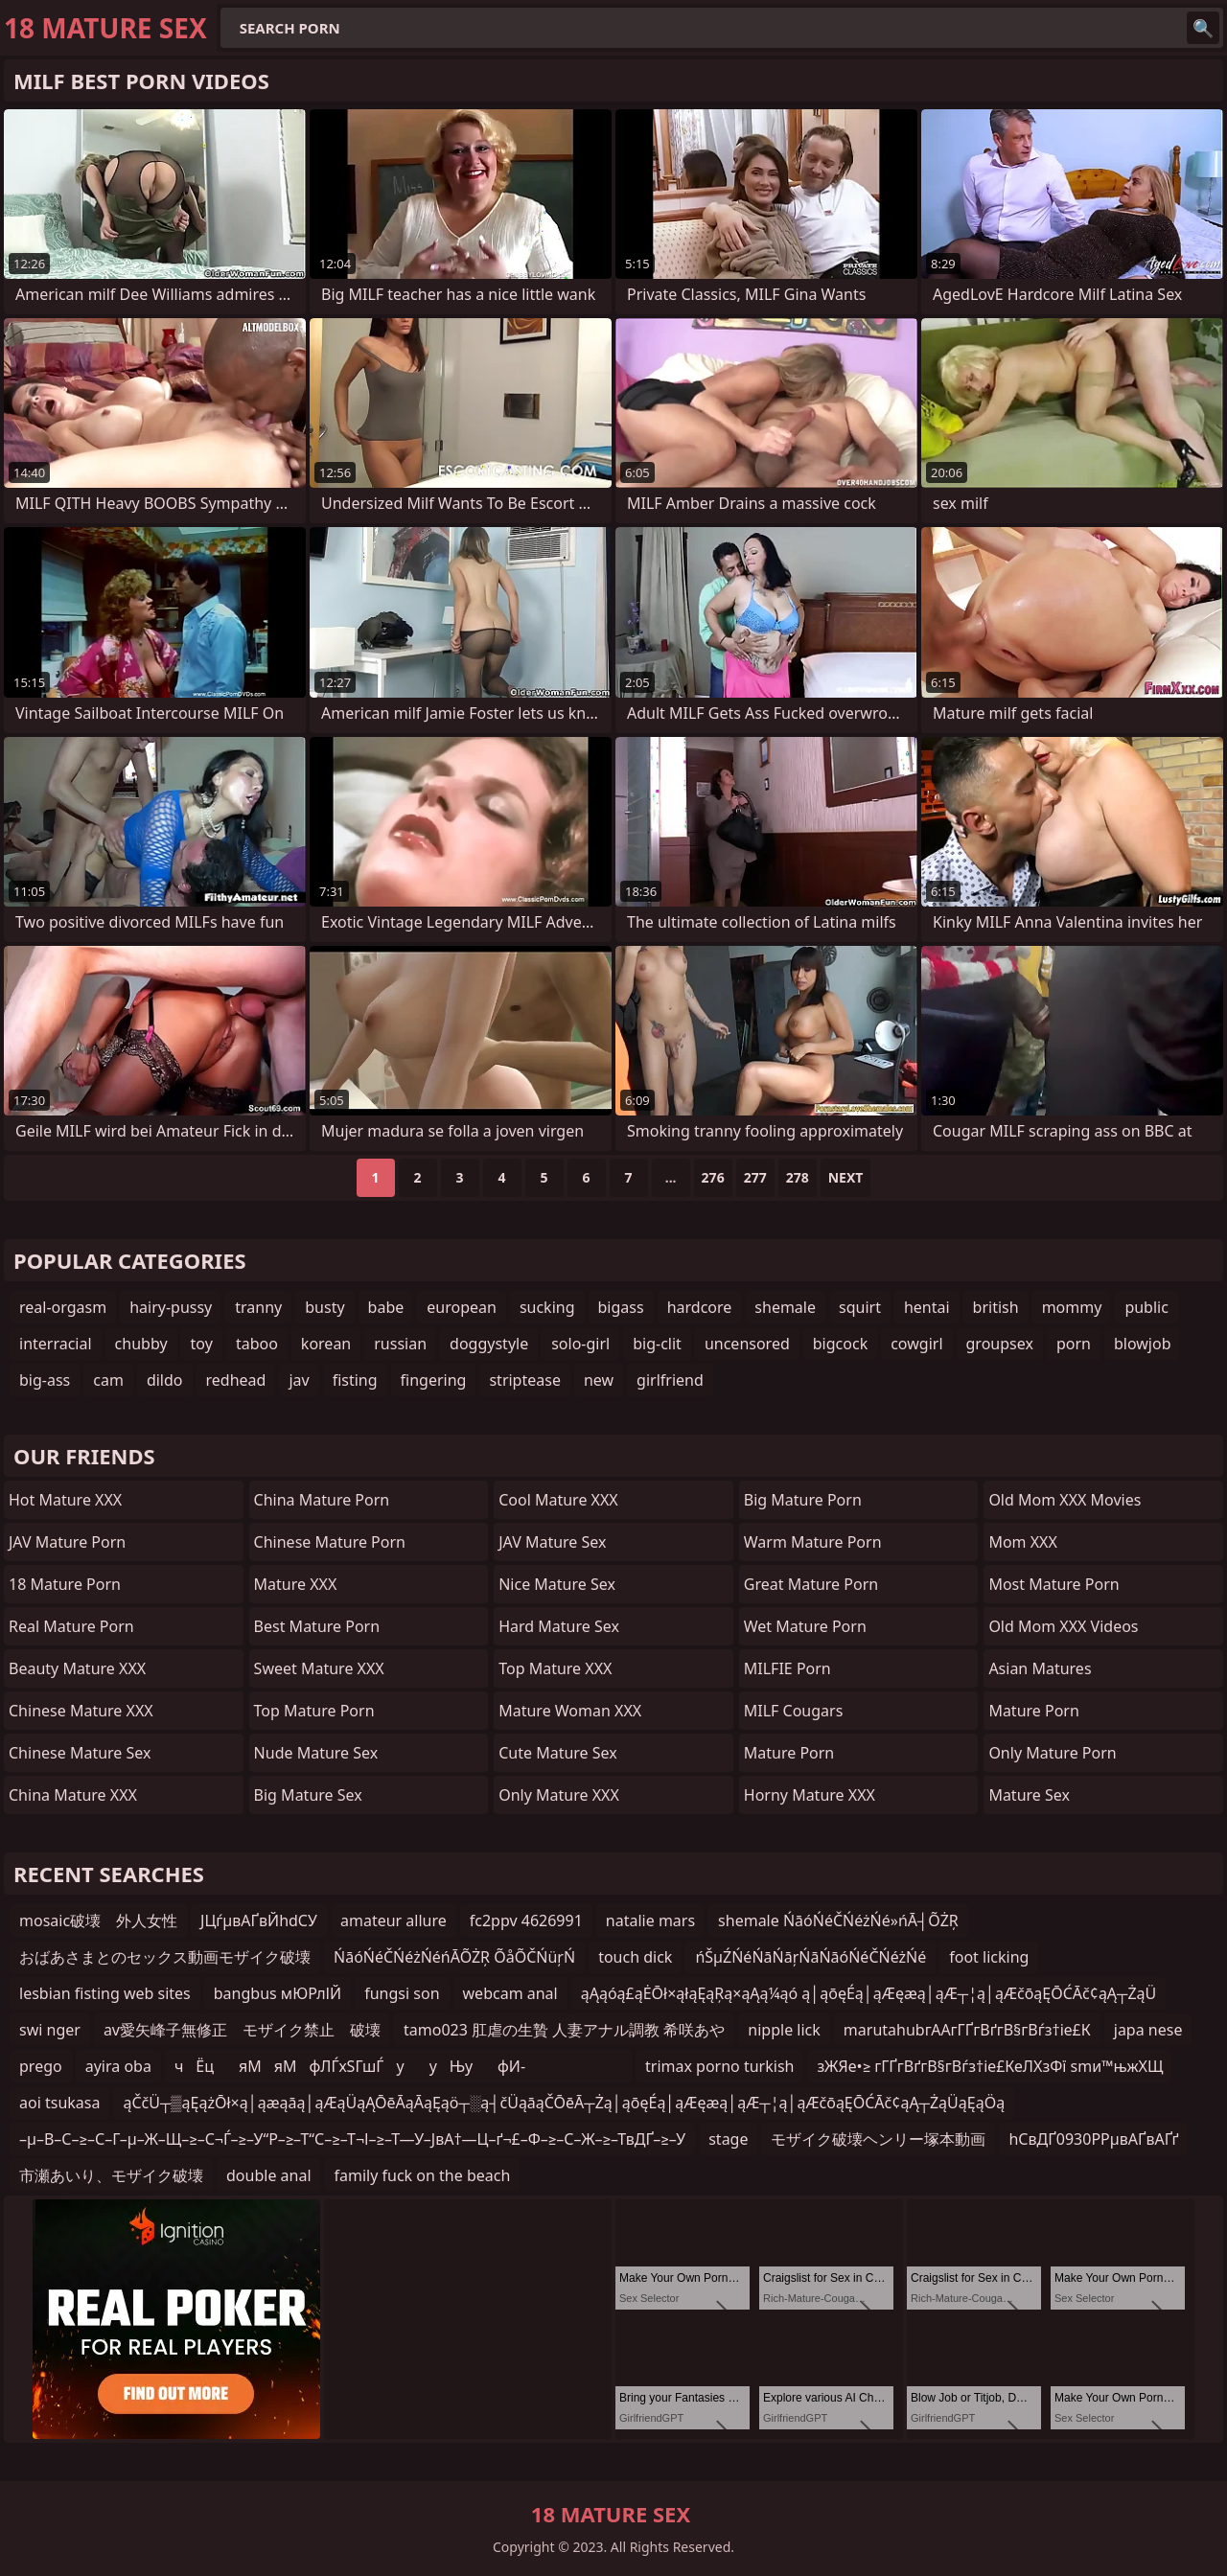 The width and height of the screenshot is (1227, 2576). I want to click on korean, so click(326, 1343).